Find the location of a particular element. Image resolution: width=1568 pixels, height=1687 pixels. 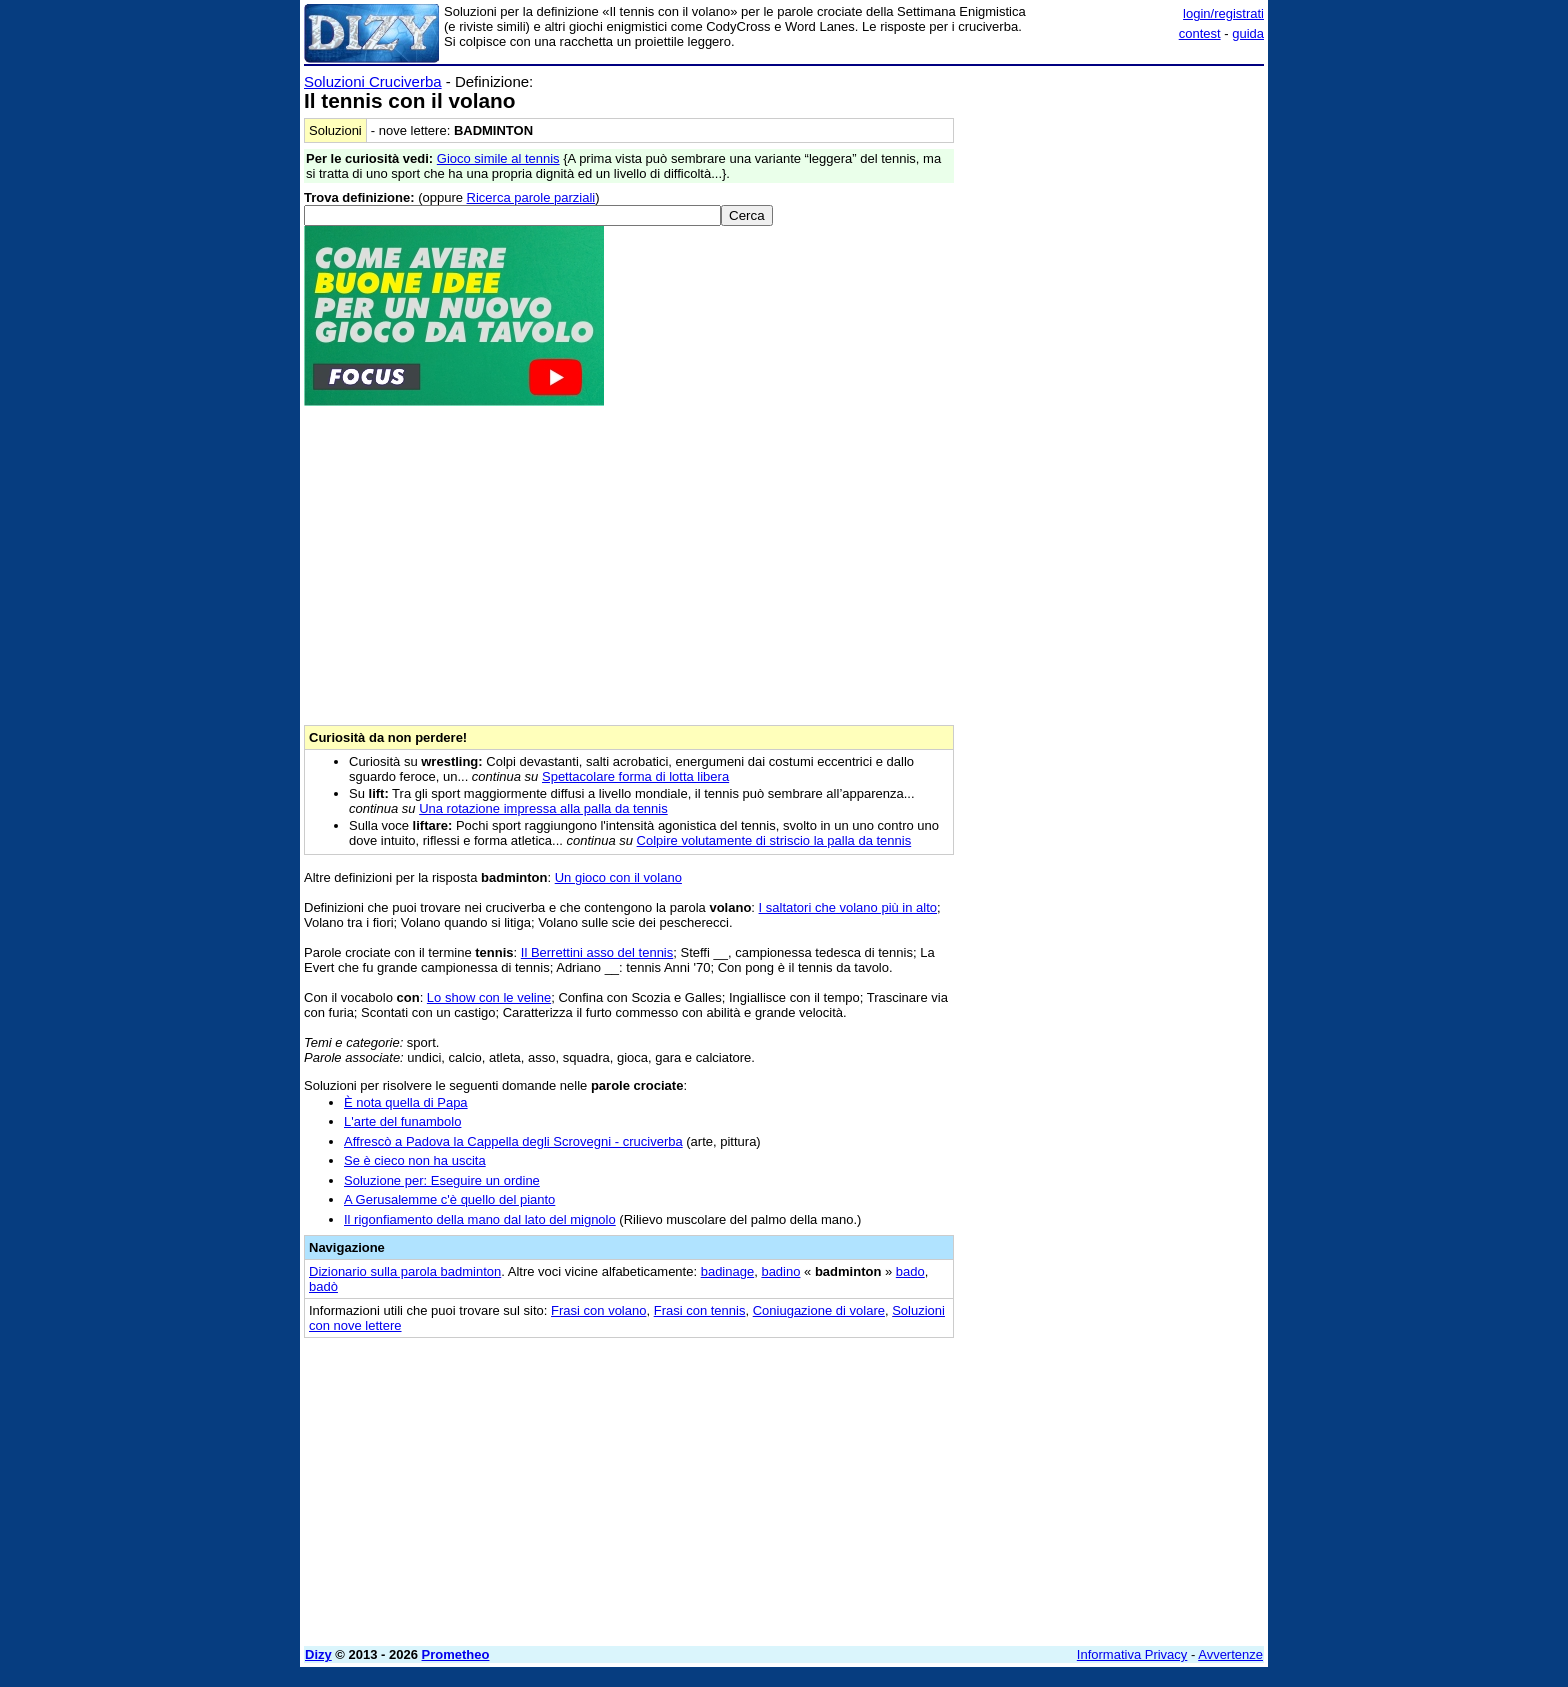

badò is located at coordinates (323, 1286).